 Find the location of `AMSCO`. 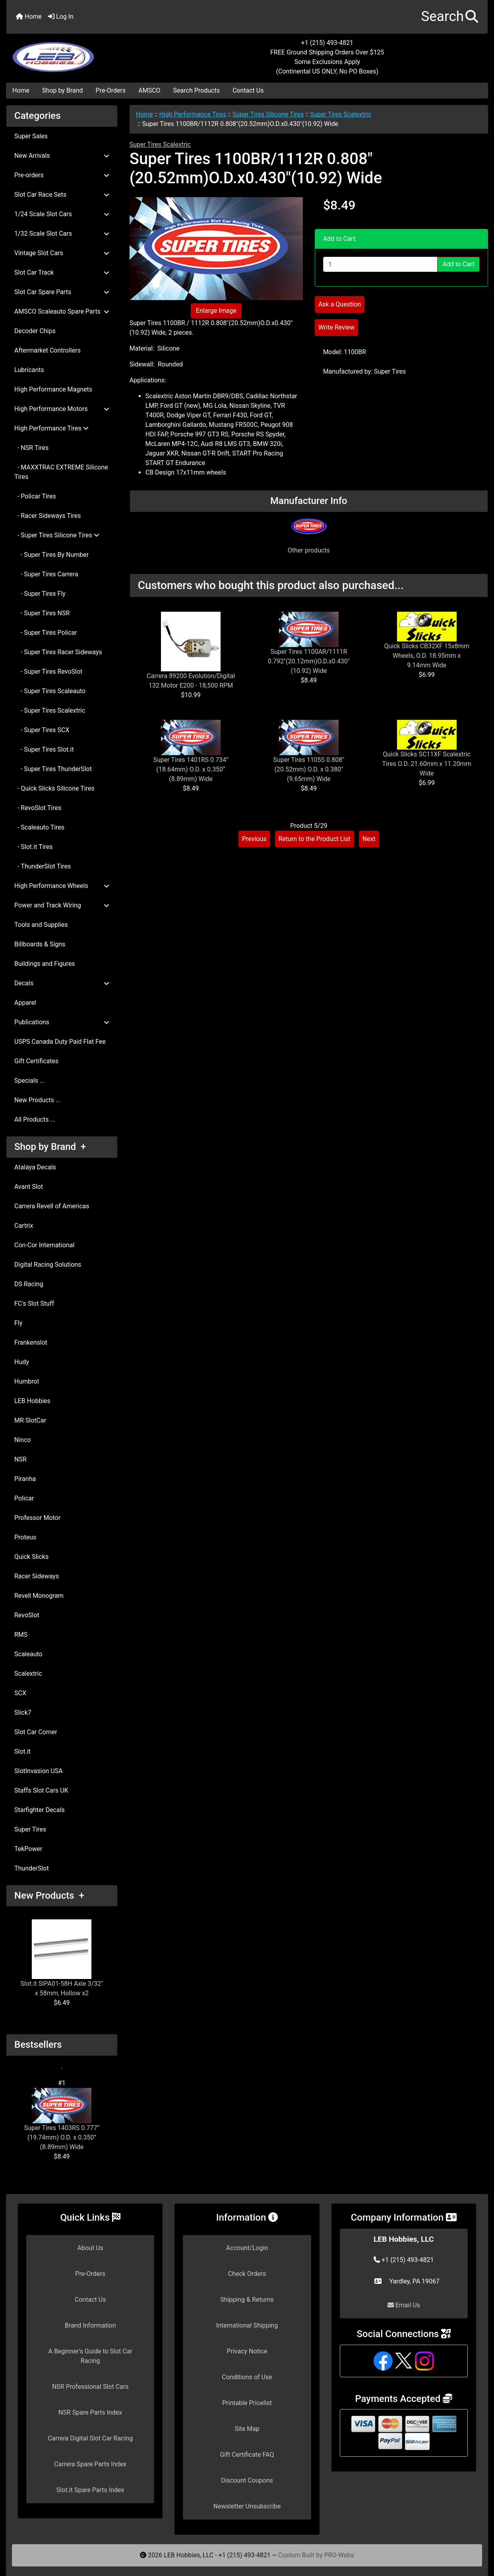

AMSCO is located at coordinates (149, 90).